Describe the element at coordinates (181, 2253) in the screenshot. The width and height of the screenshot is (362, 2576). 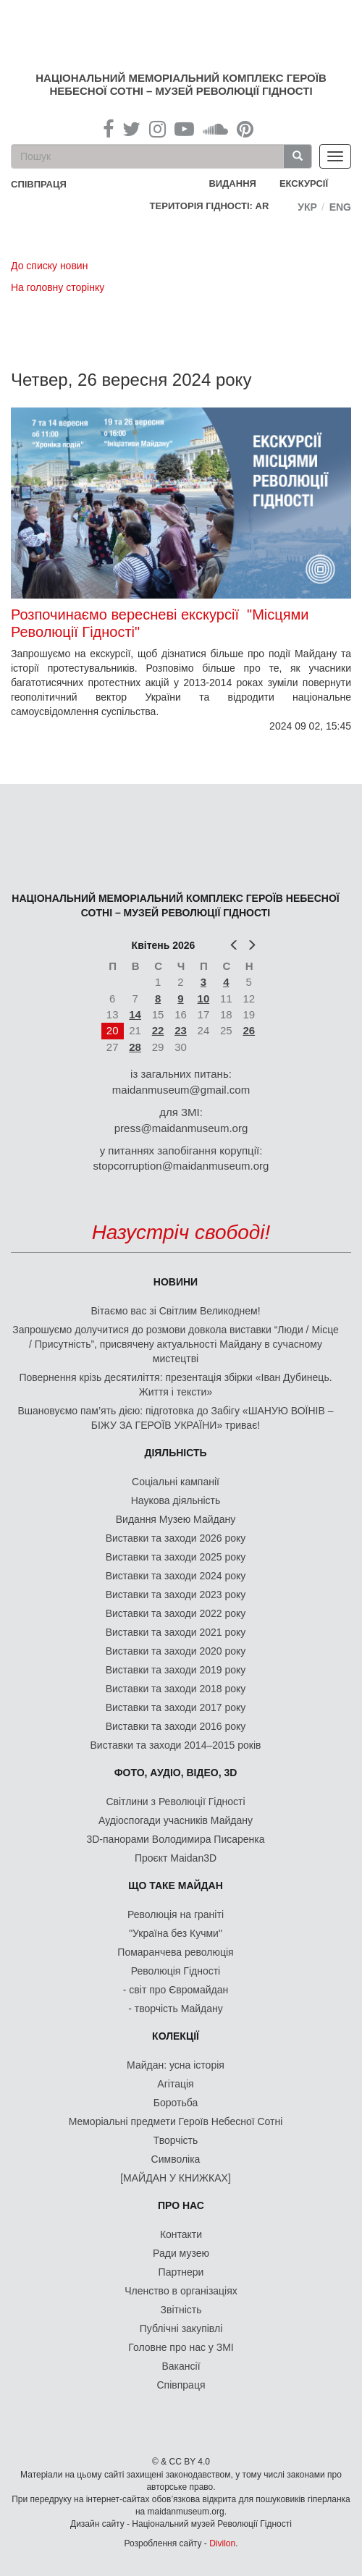
I see `Ради музею` at that location.